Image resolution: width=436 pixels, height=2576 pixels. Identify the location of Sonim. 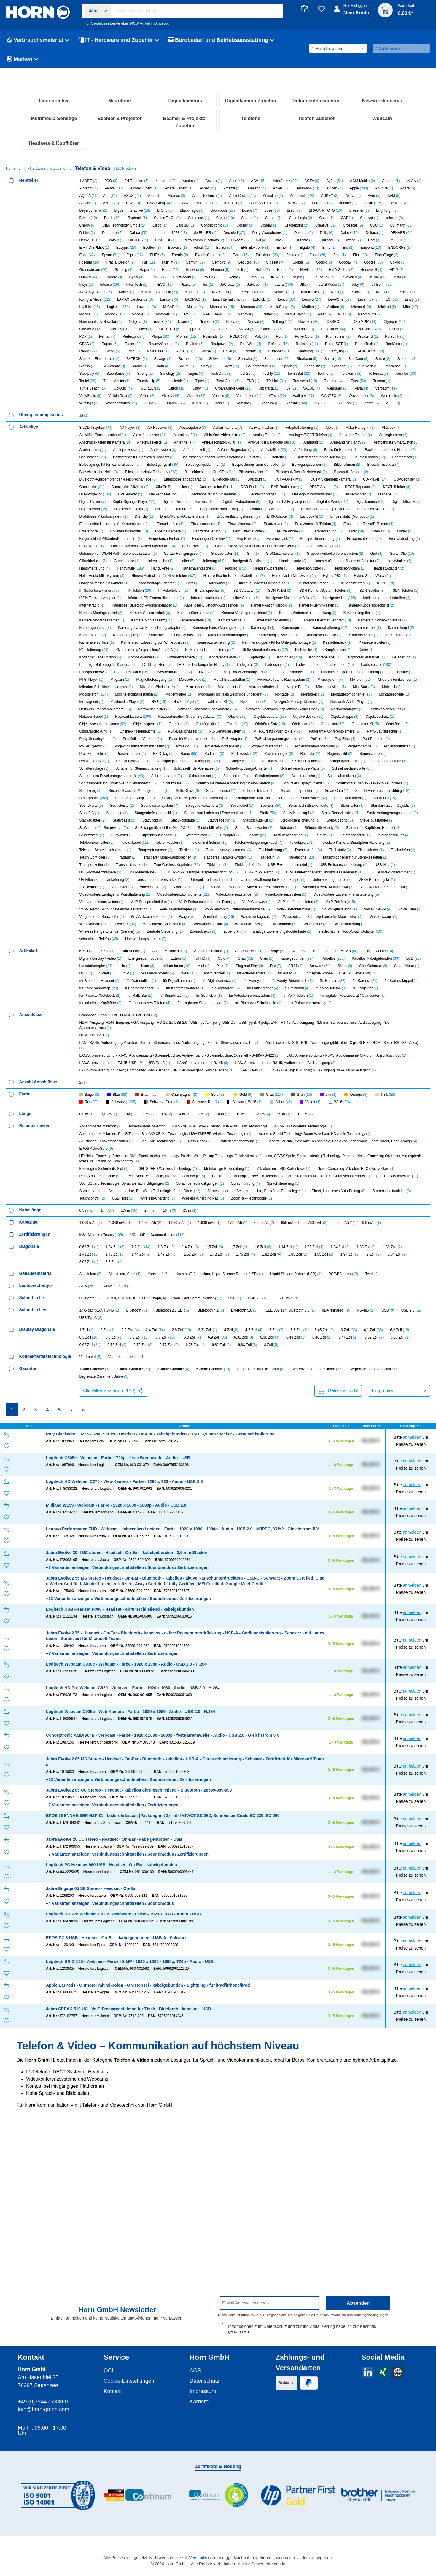
(186, 538).